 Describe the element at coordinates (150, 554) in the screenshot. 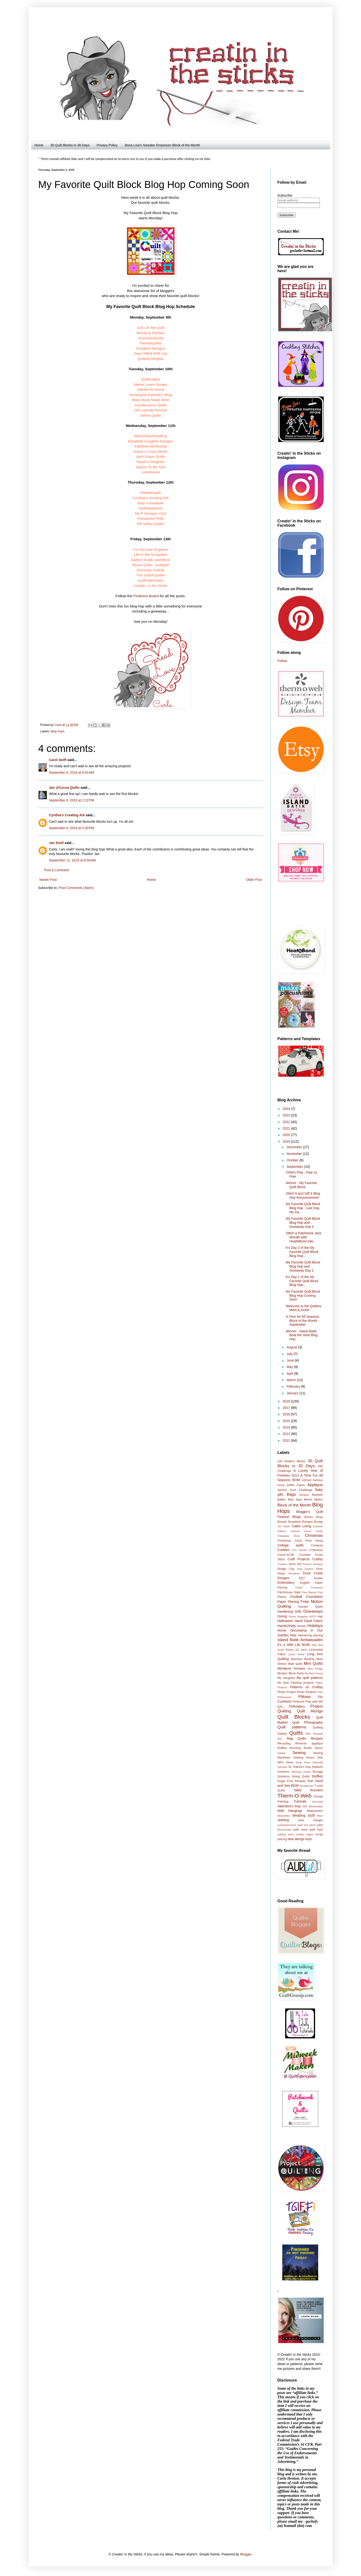

I see `Life in the Scrapatch` at that location.